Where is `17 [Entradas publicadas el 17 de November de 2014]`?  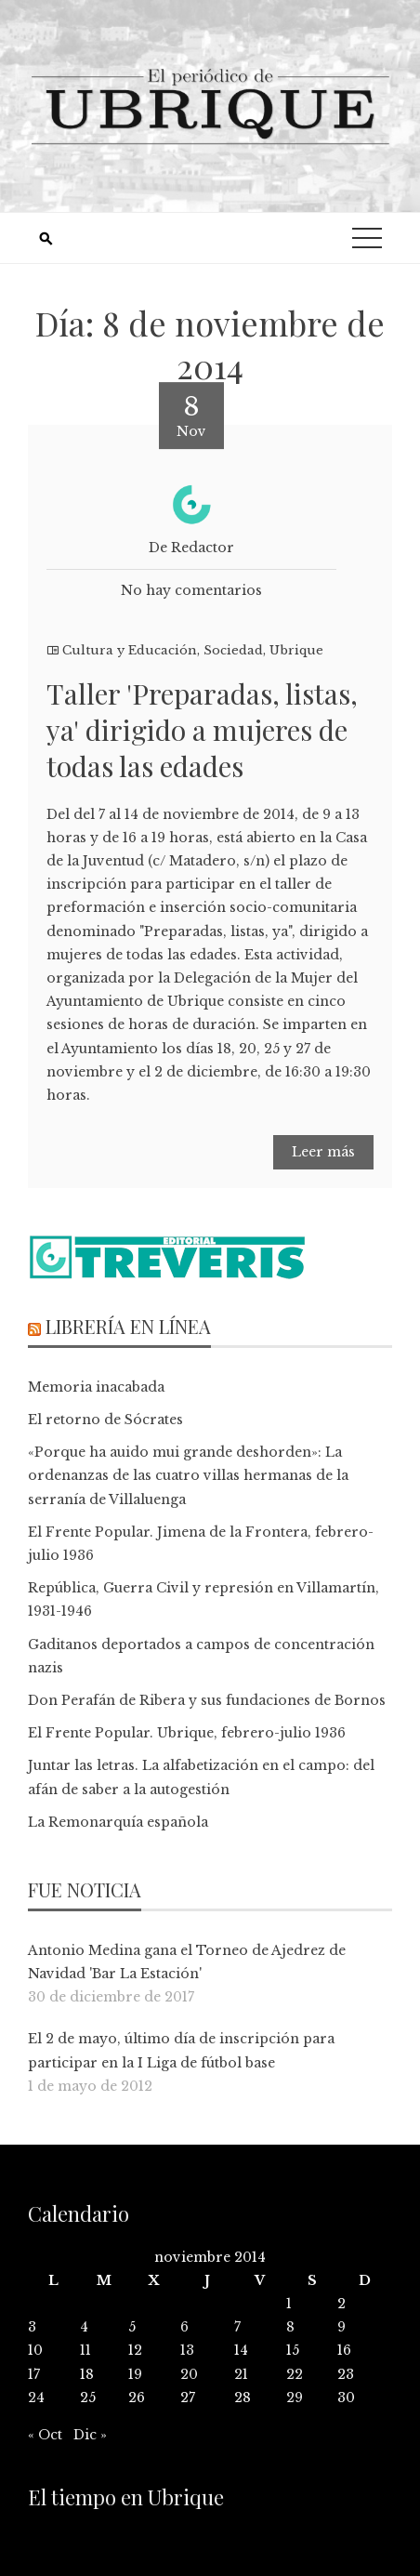 17 [Entradas publicadas el 17 de November de 2014] is located at coordinates (34, 2374).